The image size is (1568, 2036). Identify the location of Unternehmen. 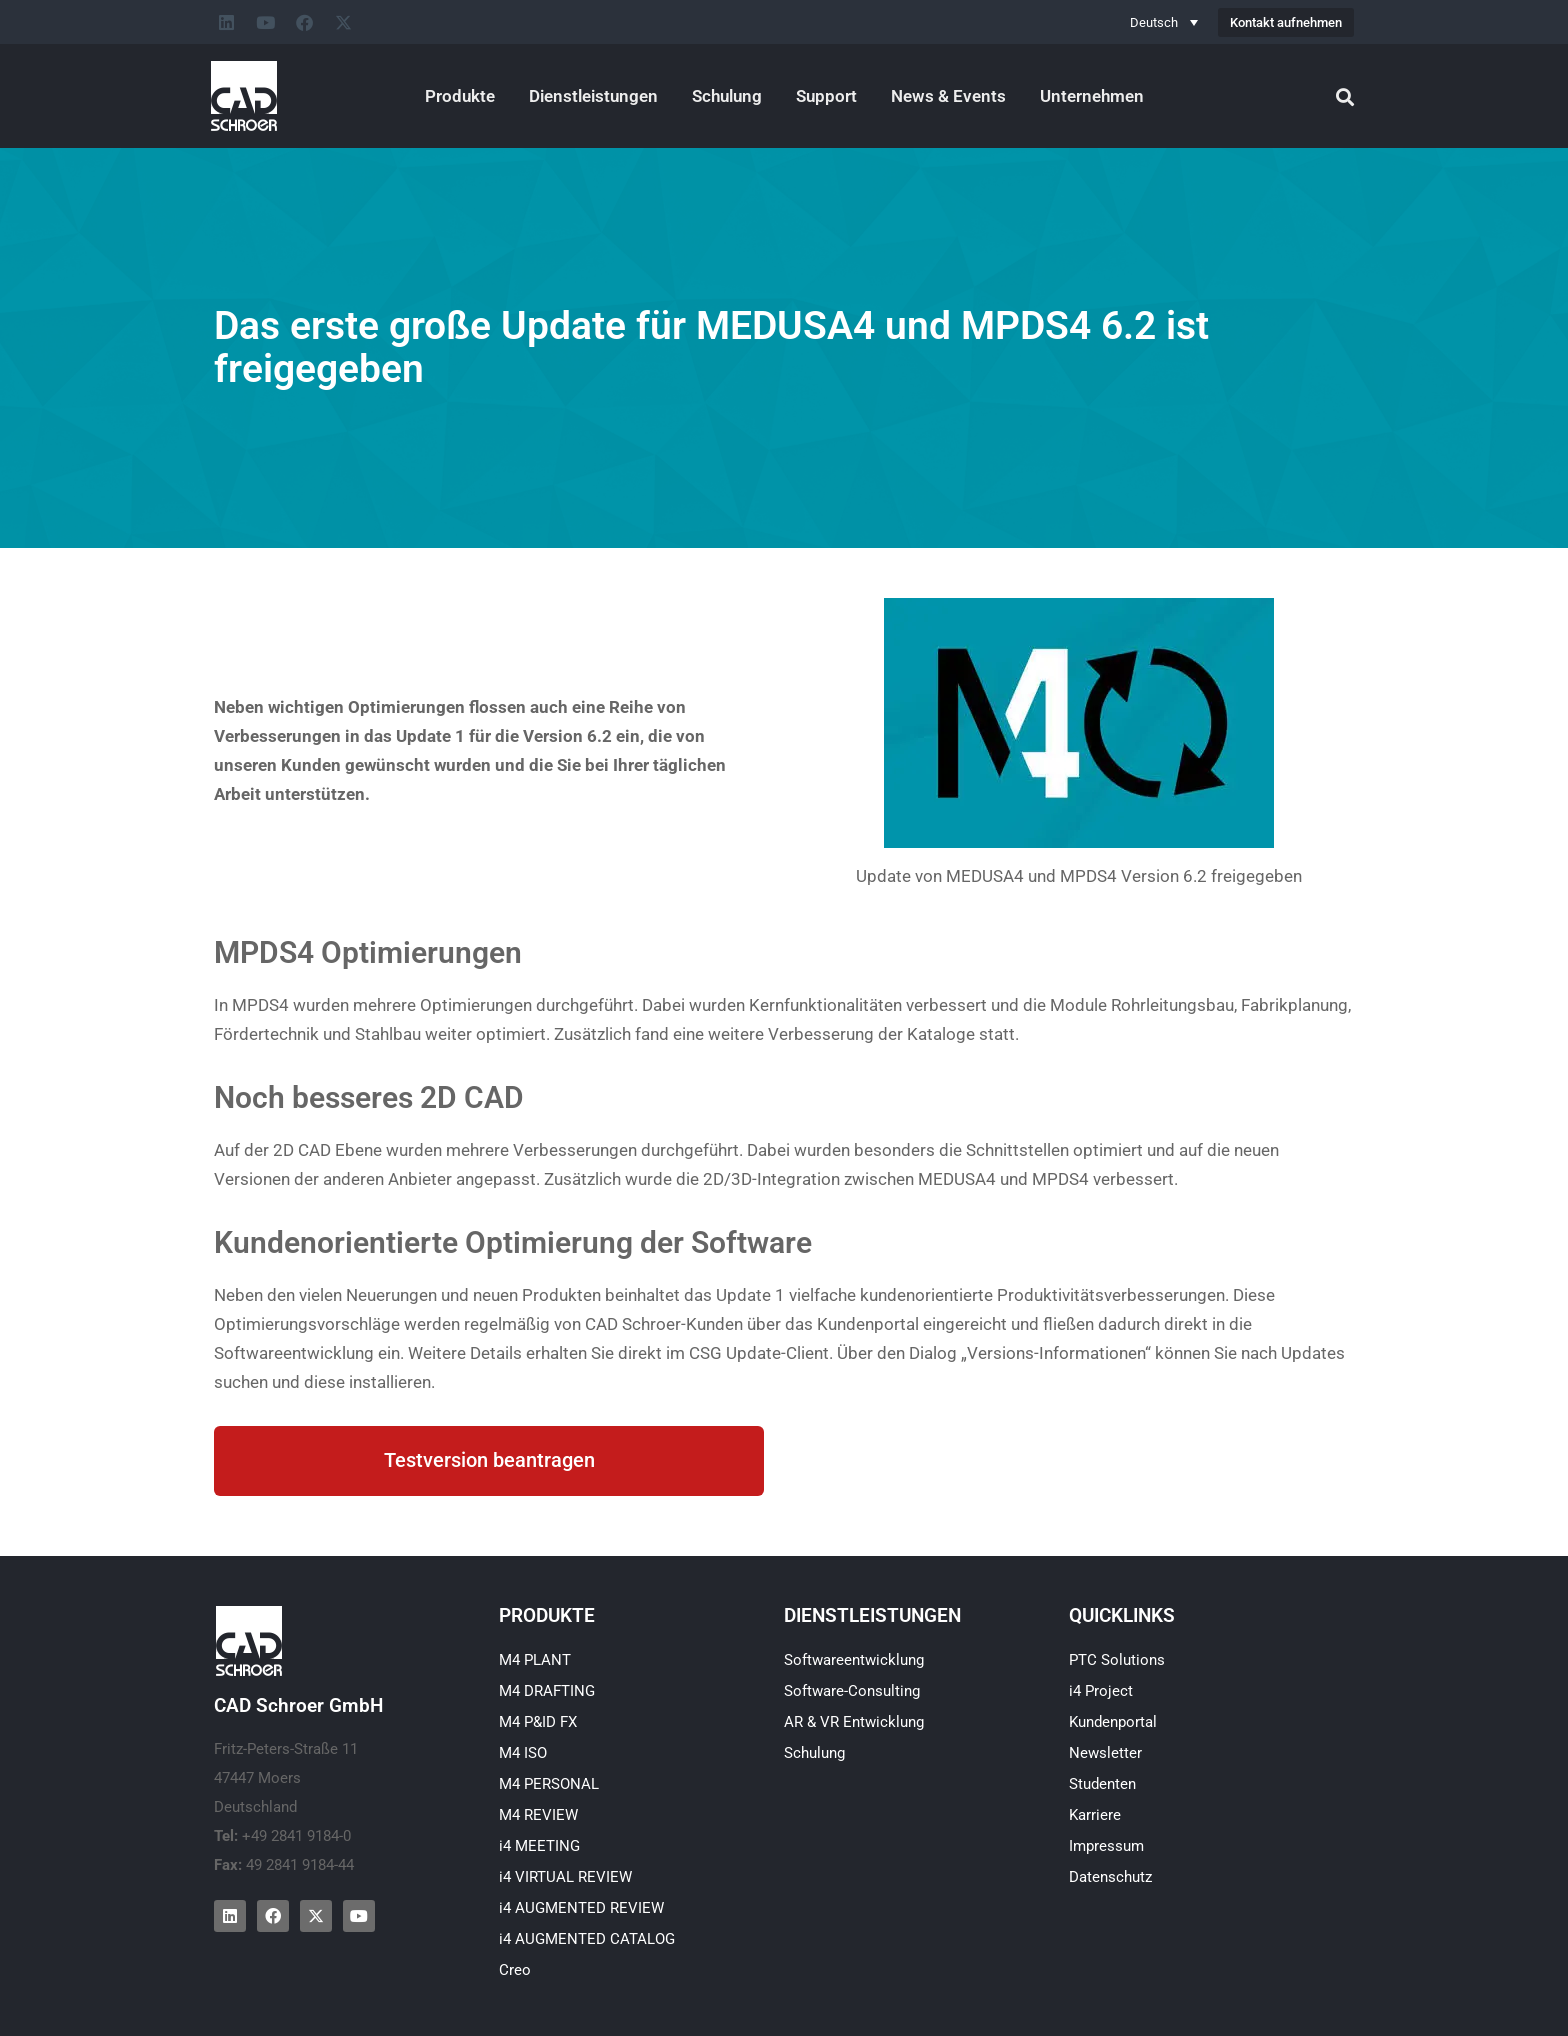
(1092, 96).